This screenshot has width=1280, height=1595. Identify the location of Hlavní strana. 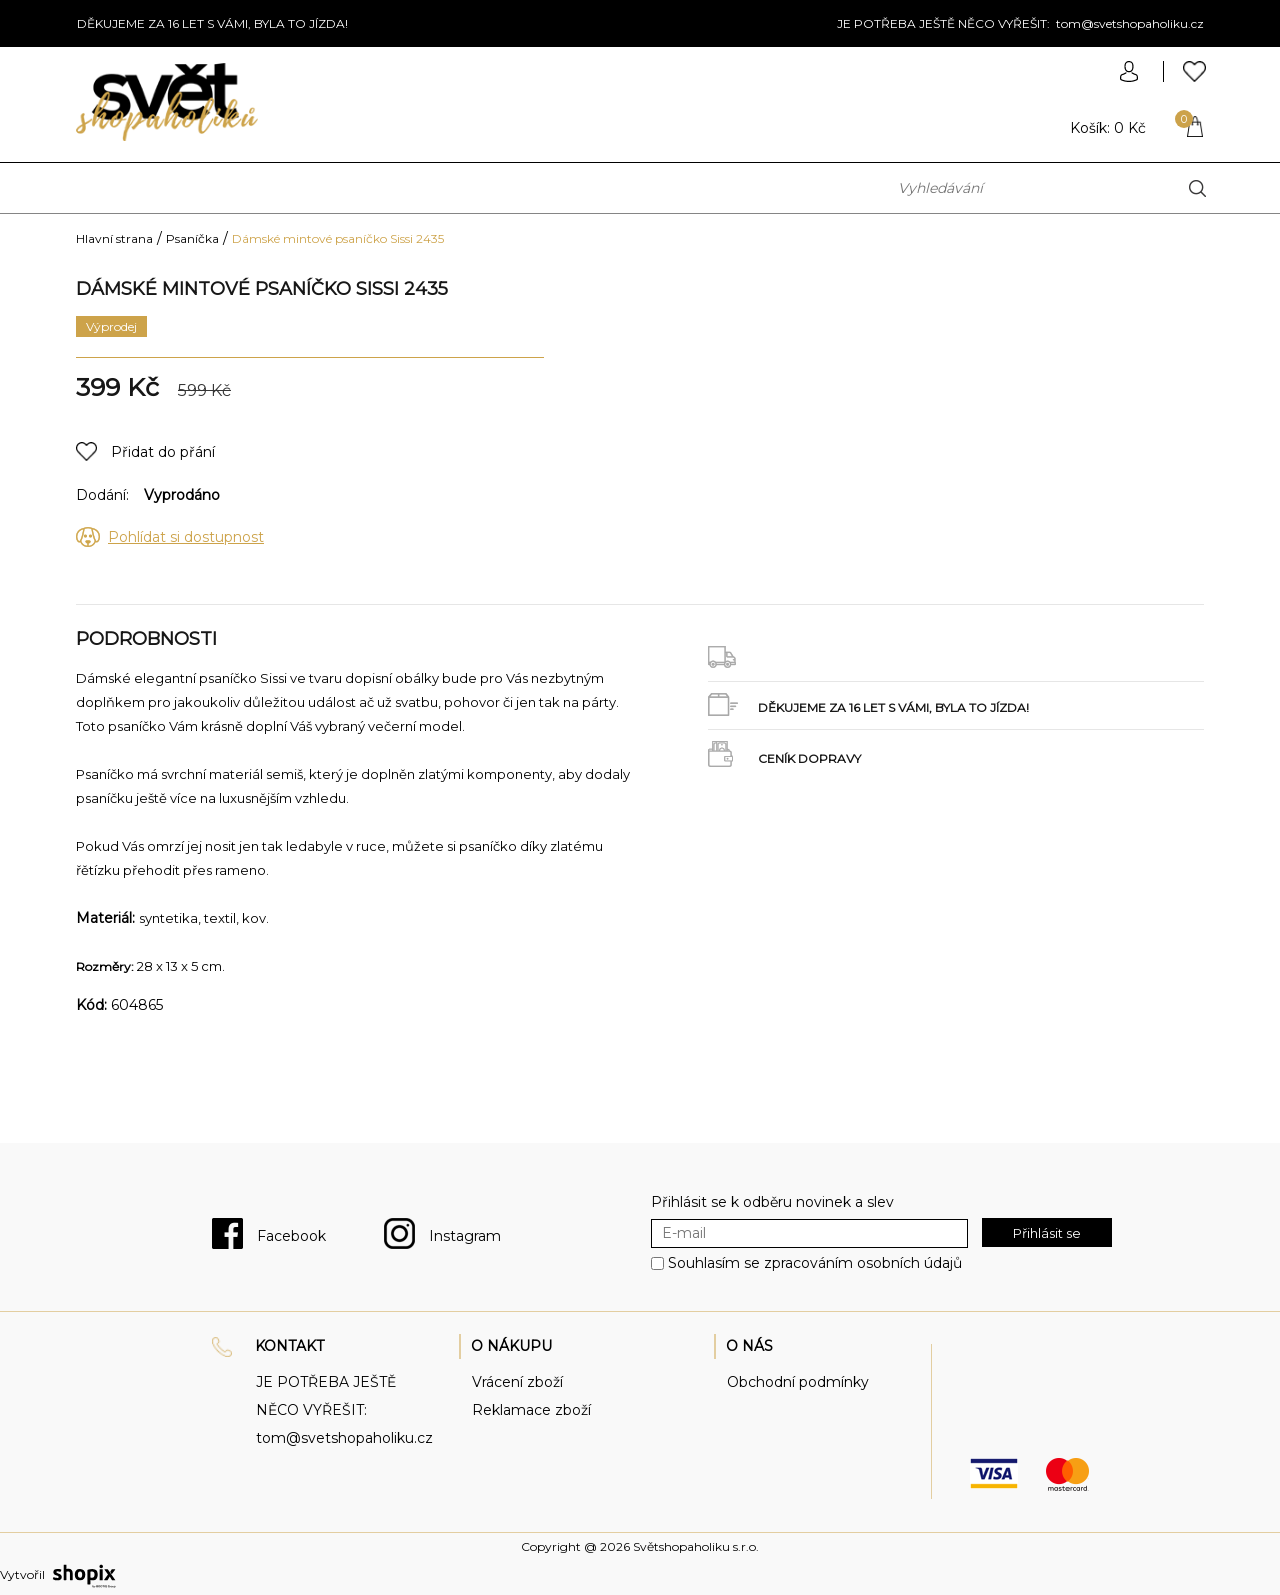
(114, 238).